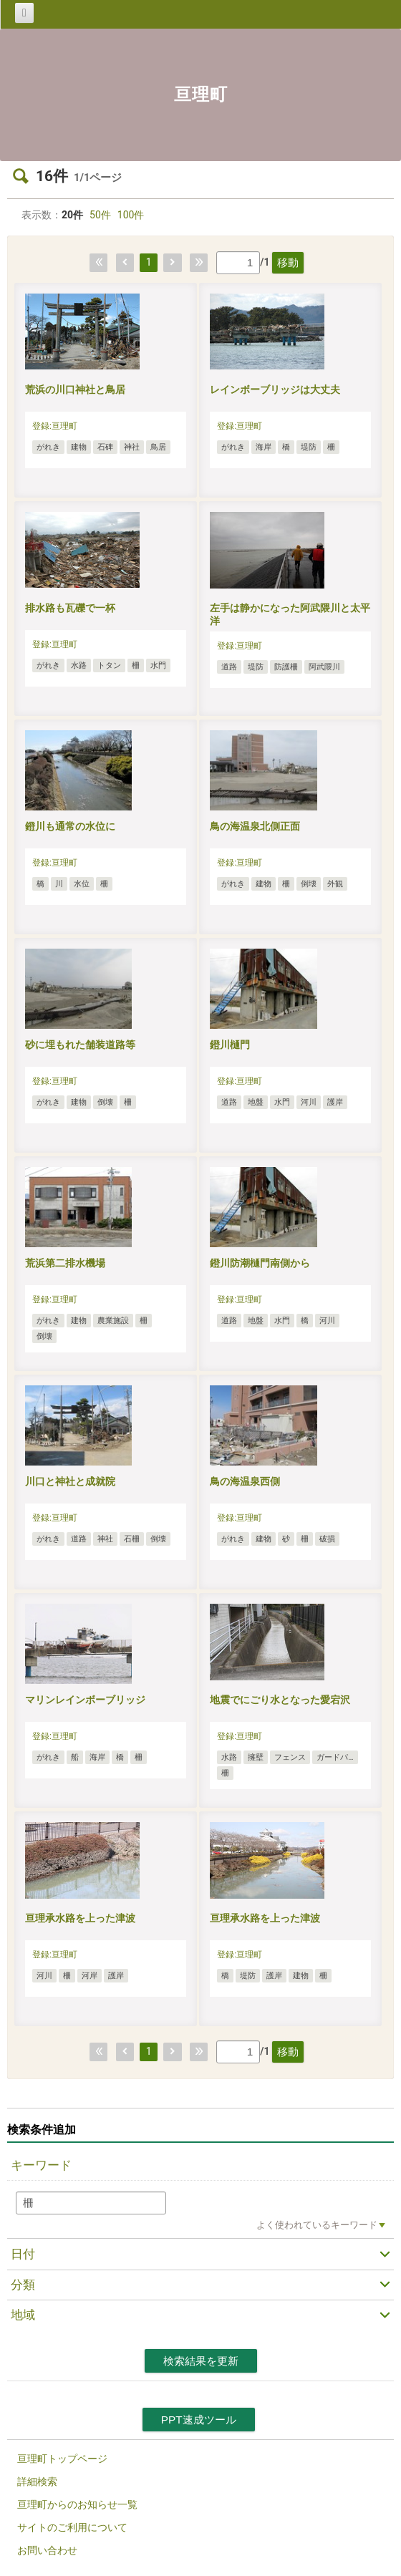  What do you see at coordinates (65, 1263) in the screenshot?
I see `荒浜第二排水機場` at bounding box center [65, 1263].